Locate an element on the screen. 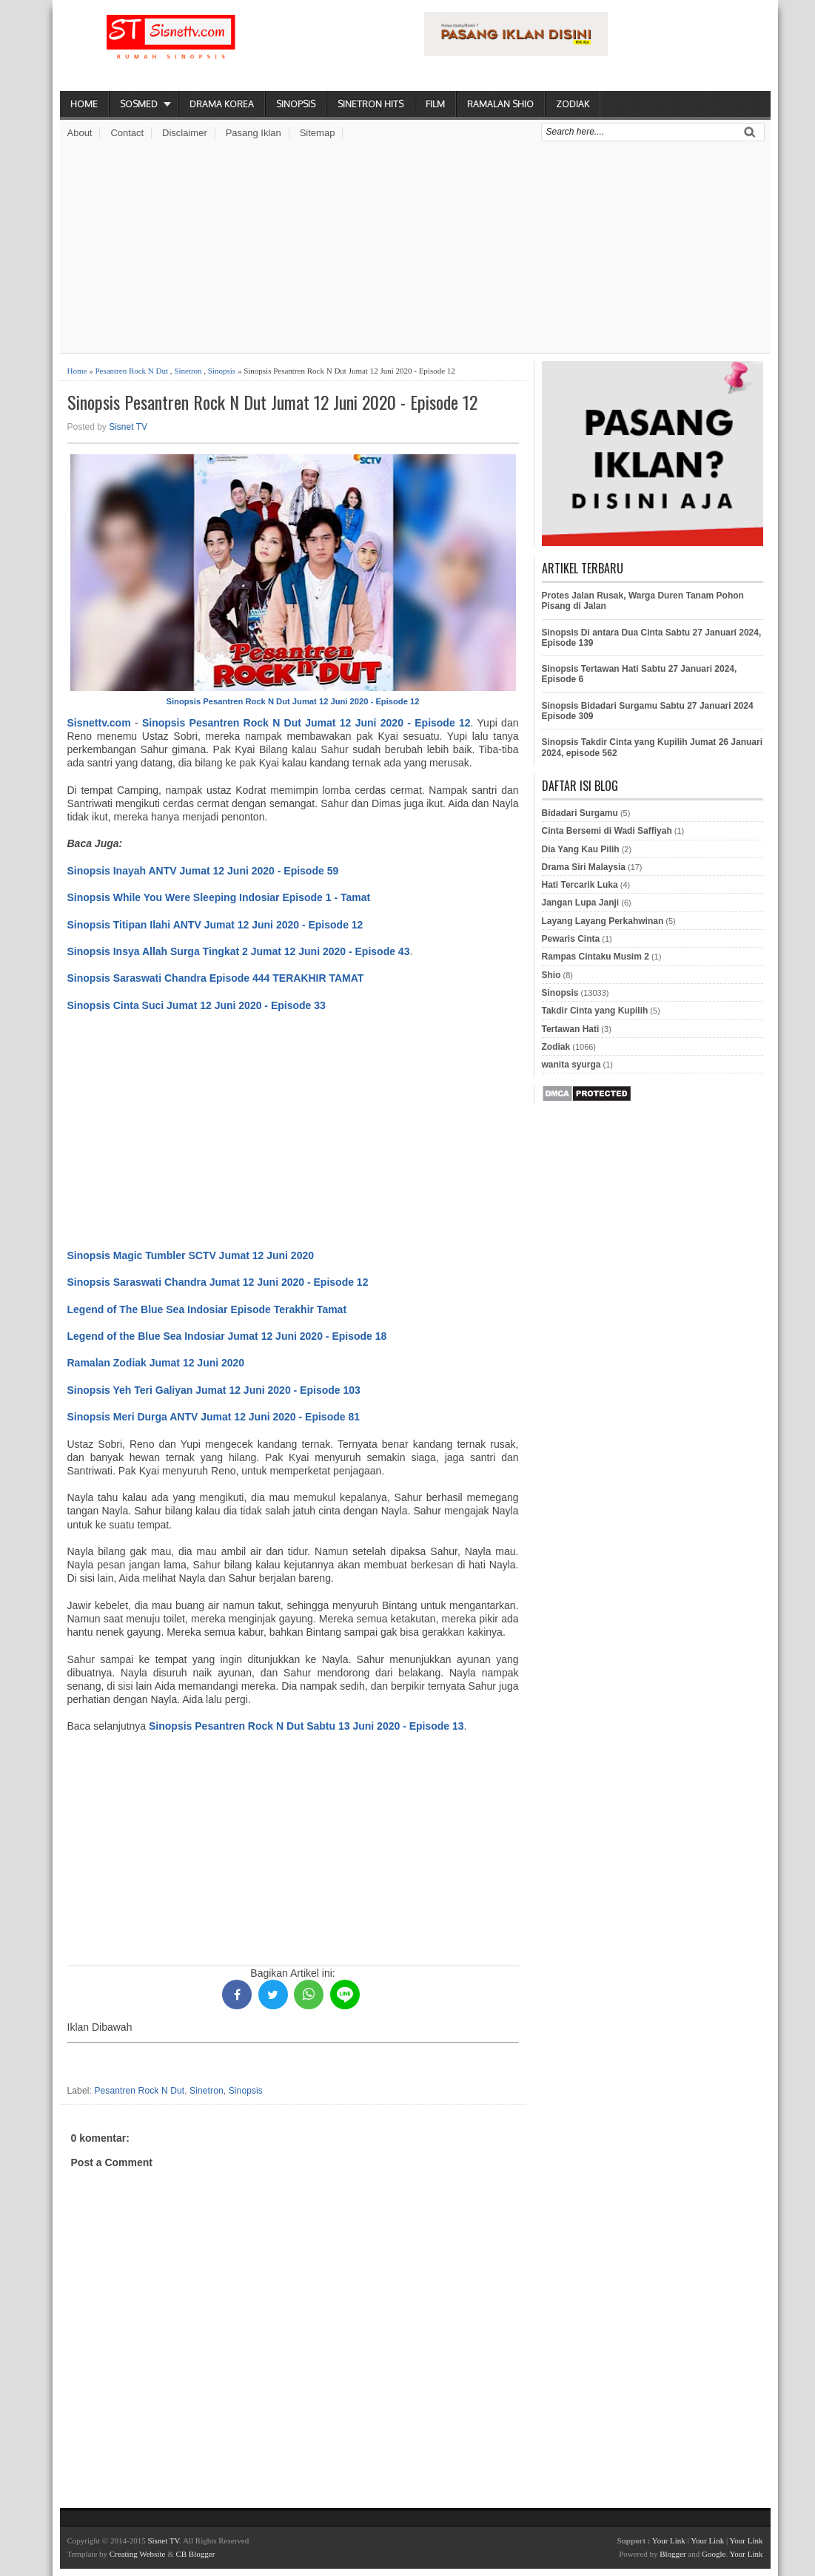 The image size is (815, 2576). Jangan Lupa Janji is located at coordinates (581, 902).